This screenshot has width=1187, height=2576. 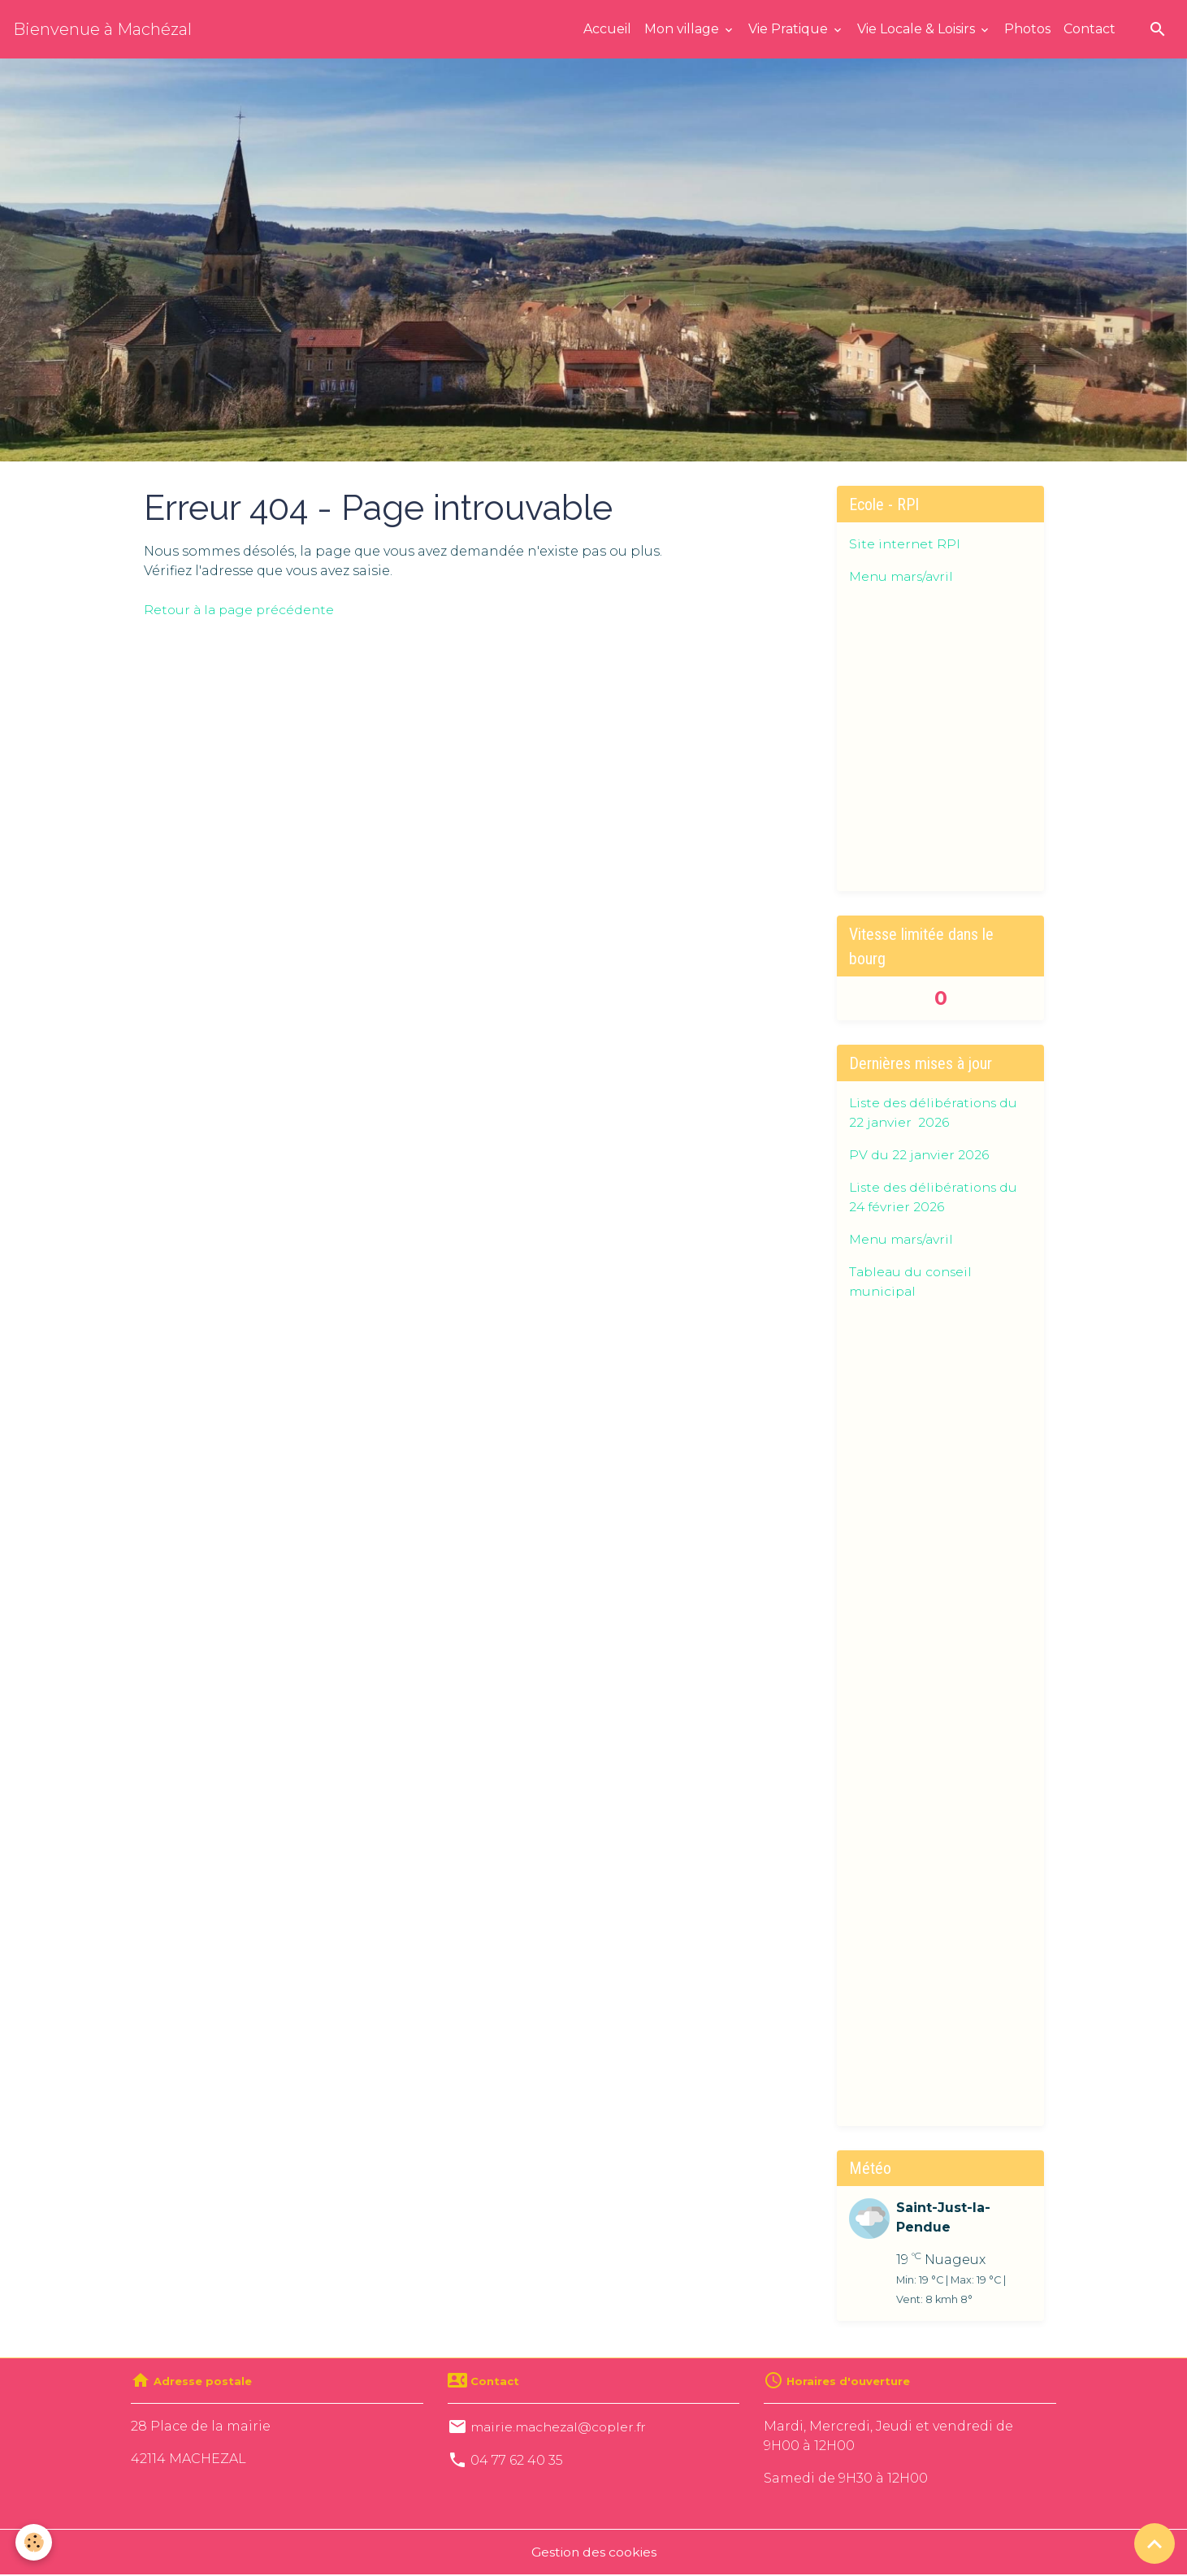 I want to click on Photos, so click(x=1027, y=29).